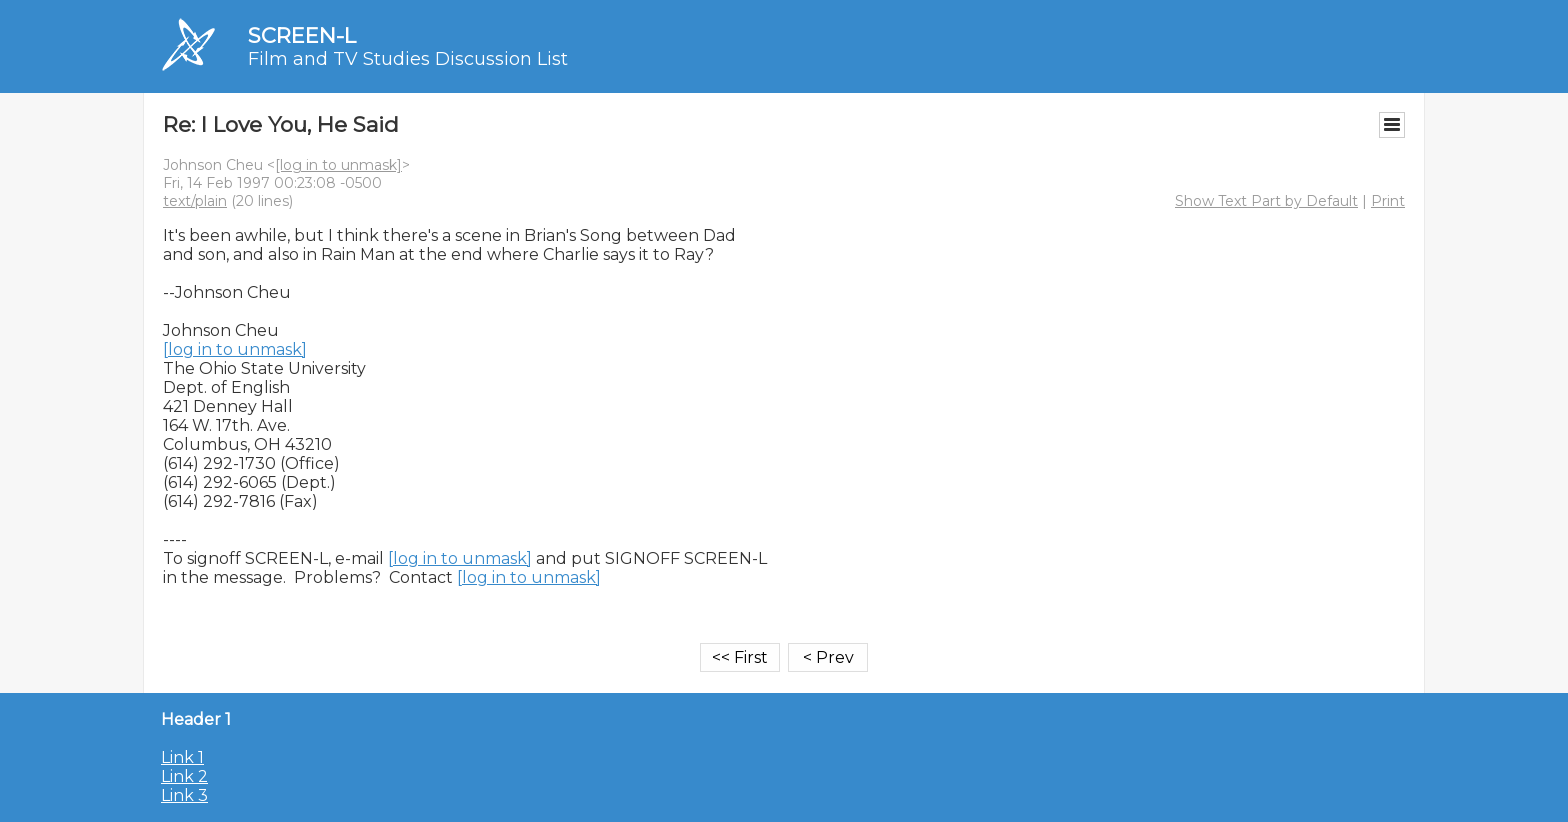  I want to click on Link 2, so click(184, 776).